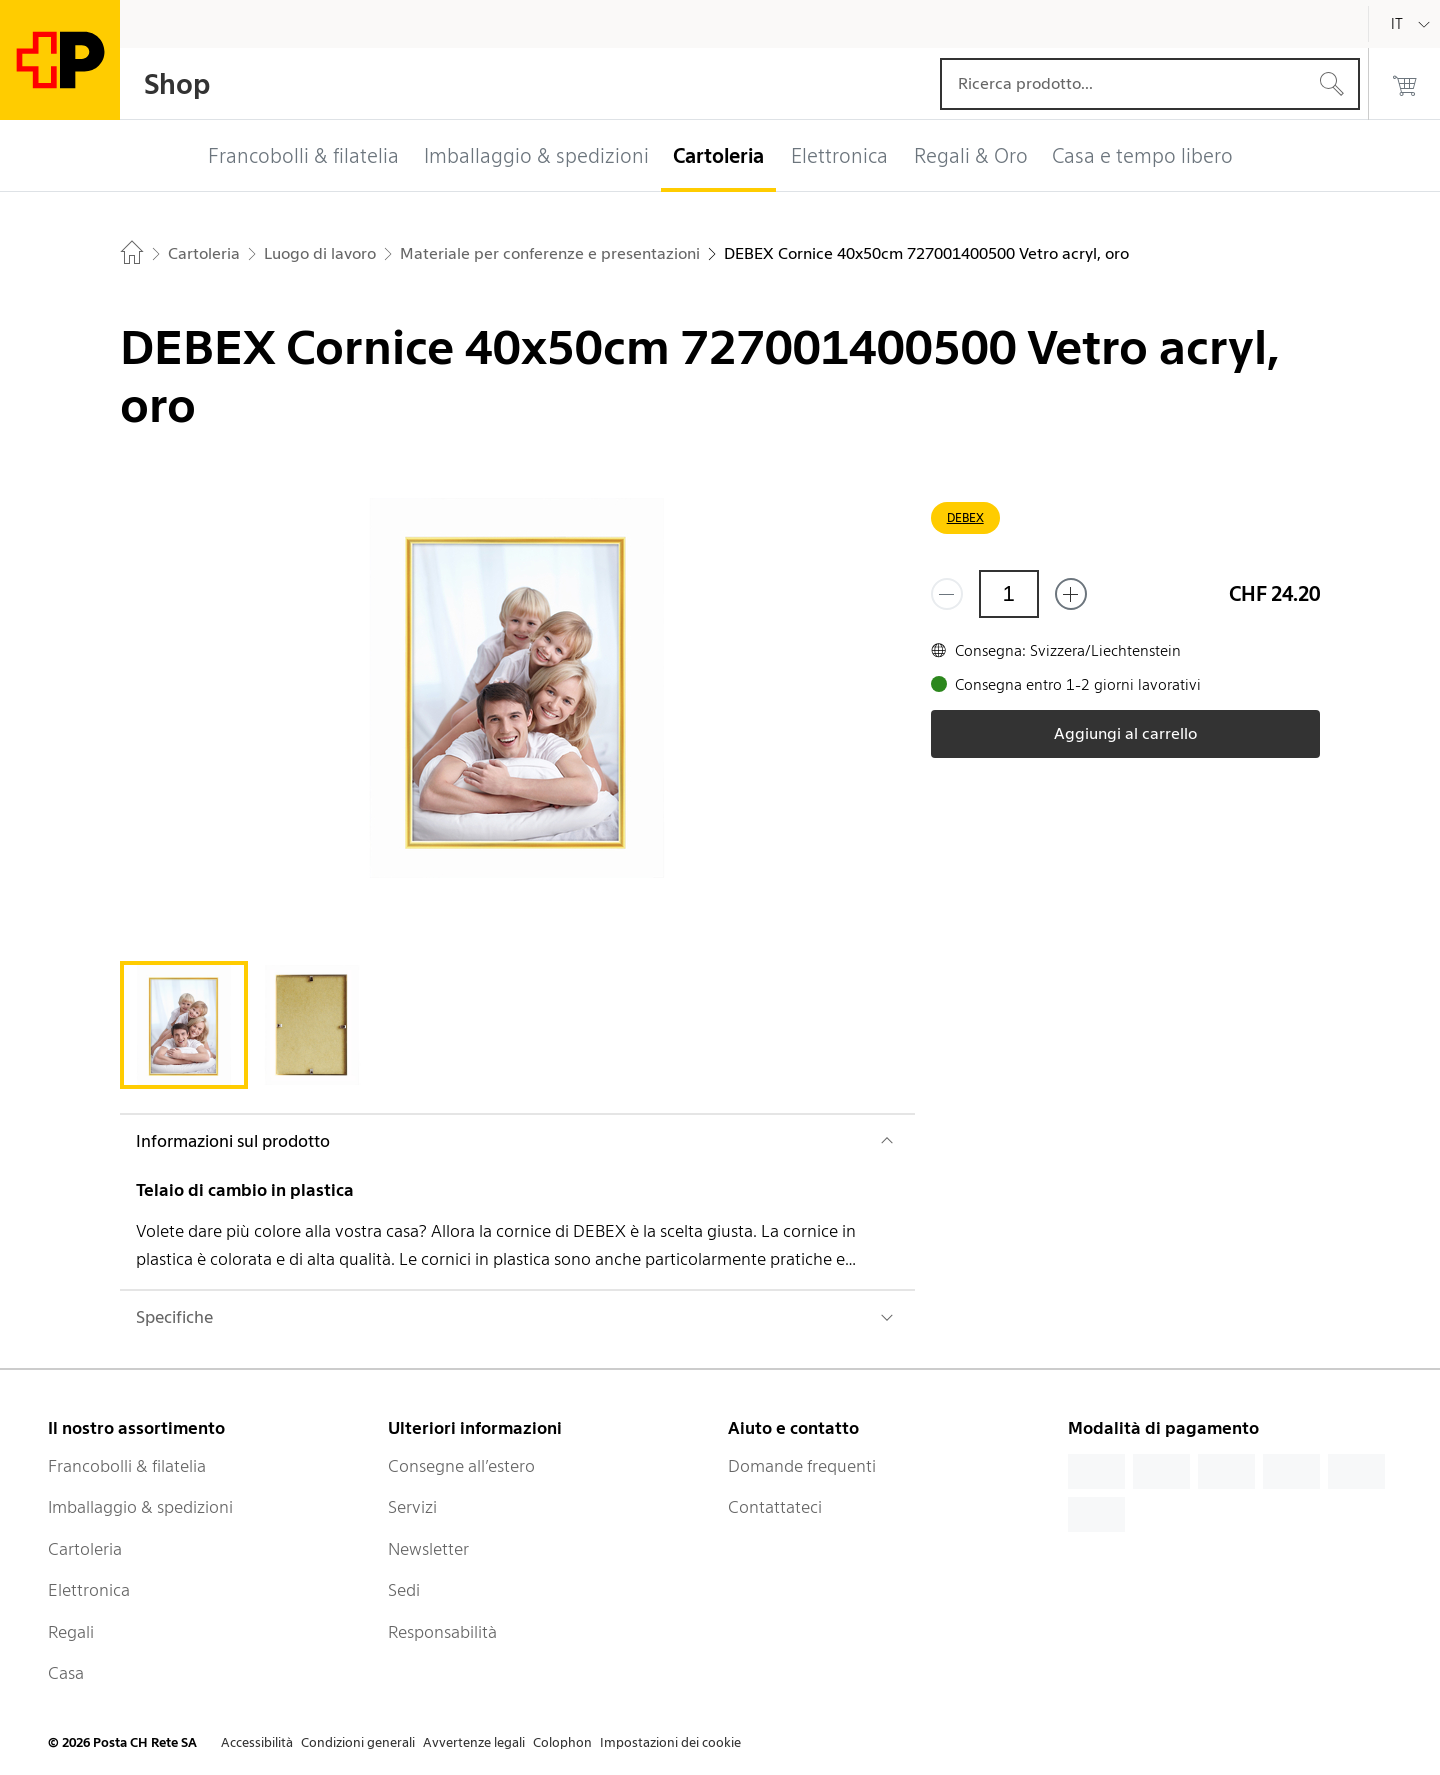 The width and height of the screenshot is (1440, 1775). Describe the element at coordinates (71, 1632) in the screenshot. I see `Regali` at that location.